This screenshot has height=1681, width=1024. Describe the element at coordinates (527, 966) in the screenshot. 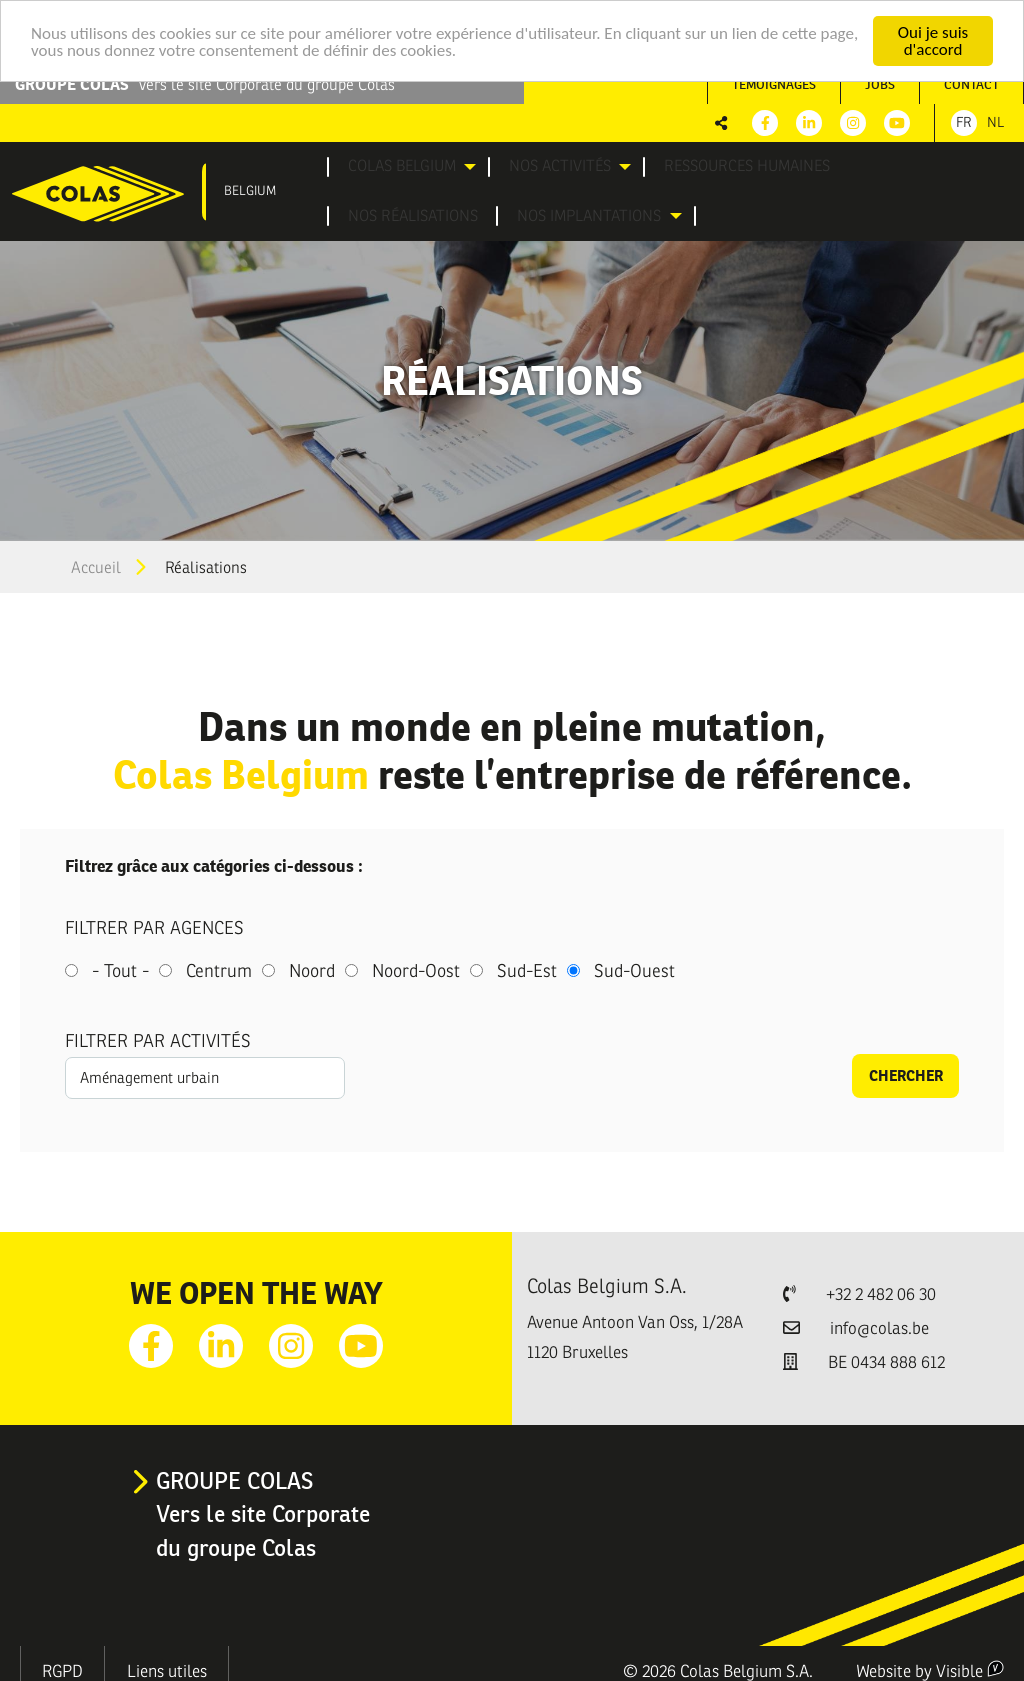

I see `Sud-Est` at that location.